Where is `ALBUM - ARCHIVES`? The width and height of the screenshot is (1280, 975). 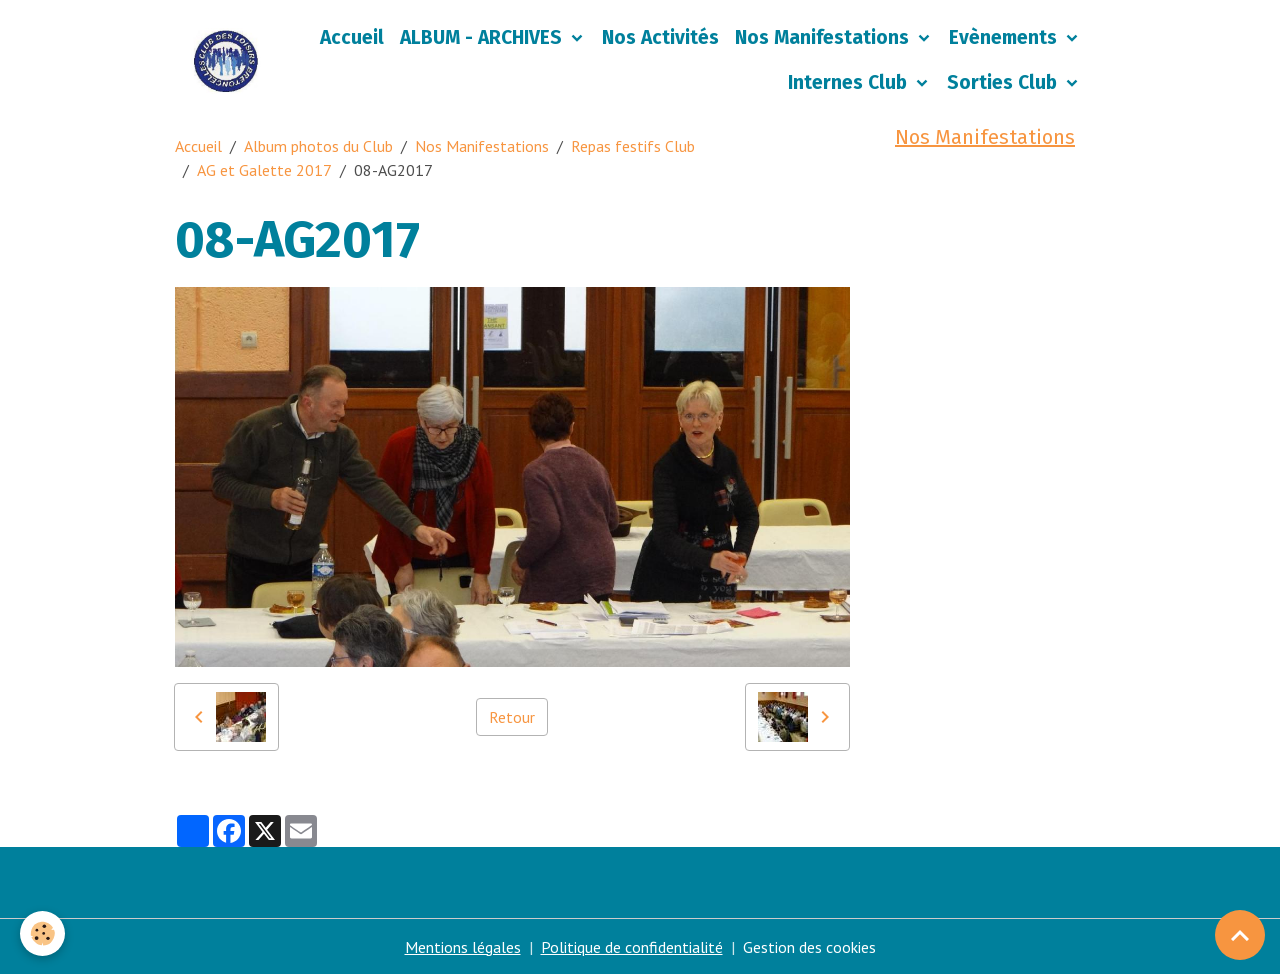
ALBUM - ARCHIVES is located at coordinates (483, 37).